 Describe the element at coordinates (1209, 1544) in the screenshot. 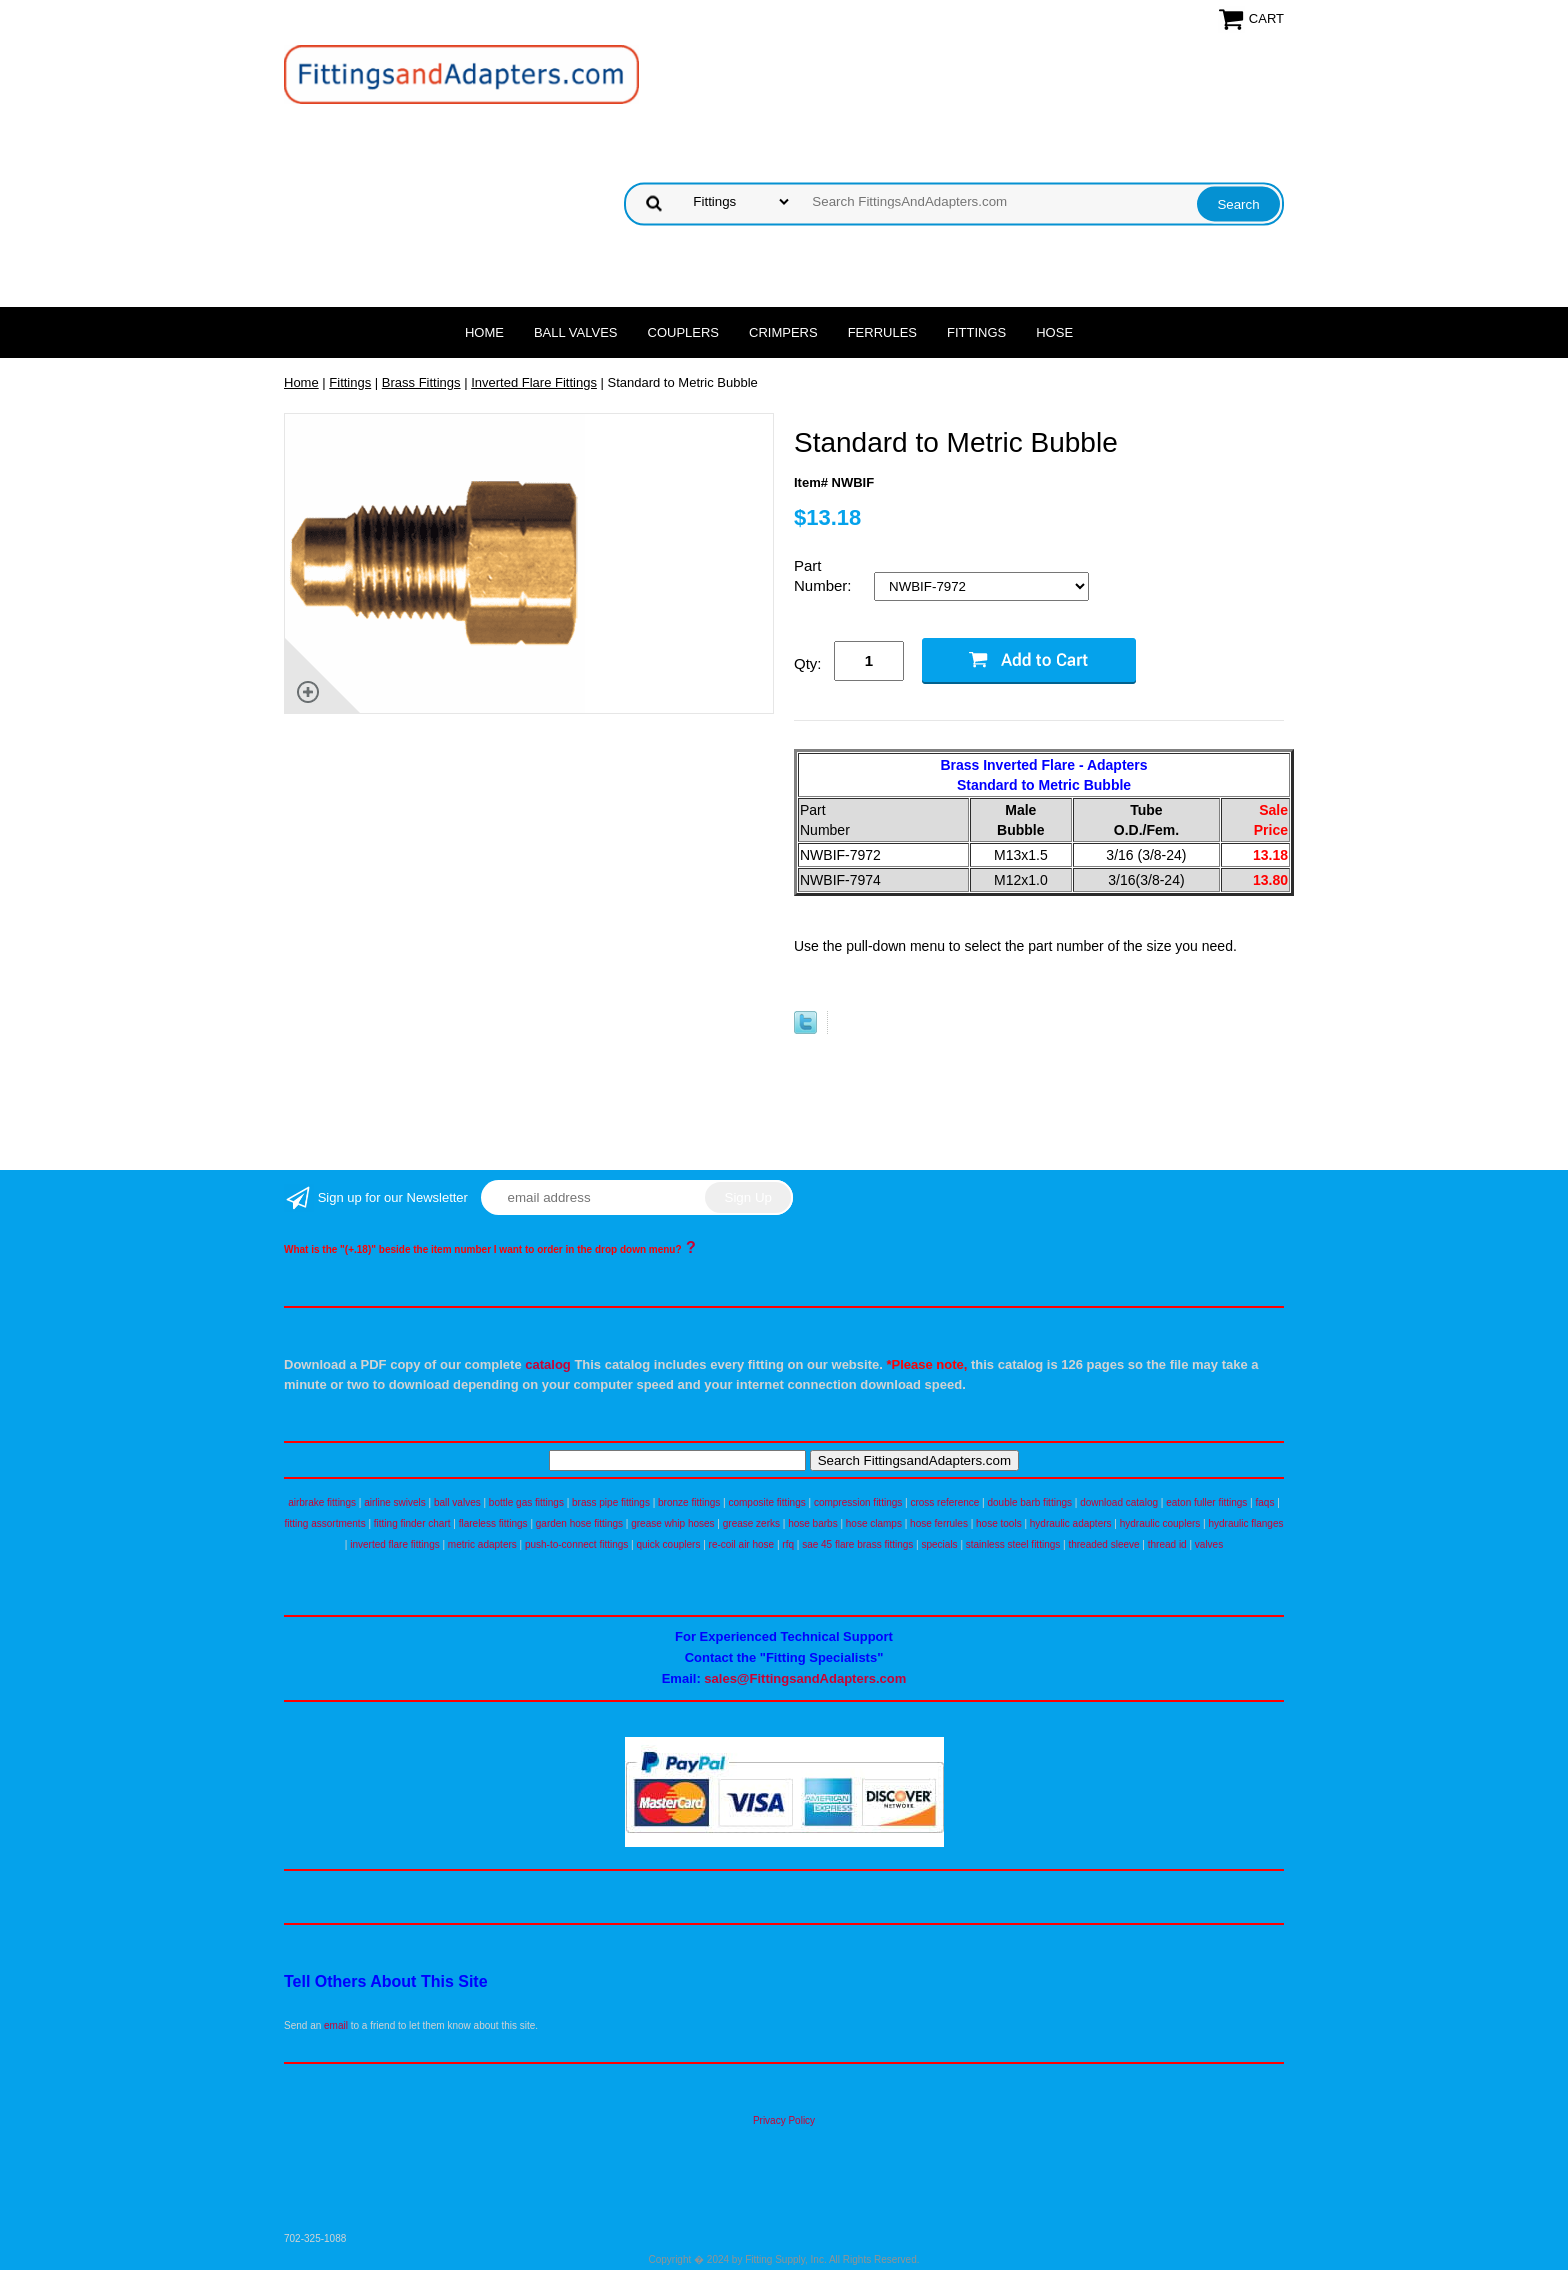

I see `valves` at that location.